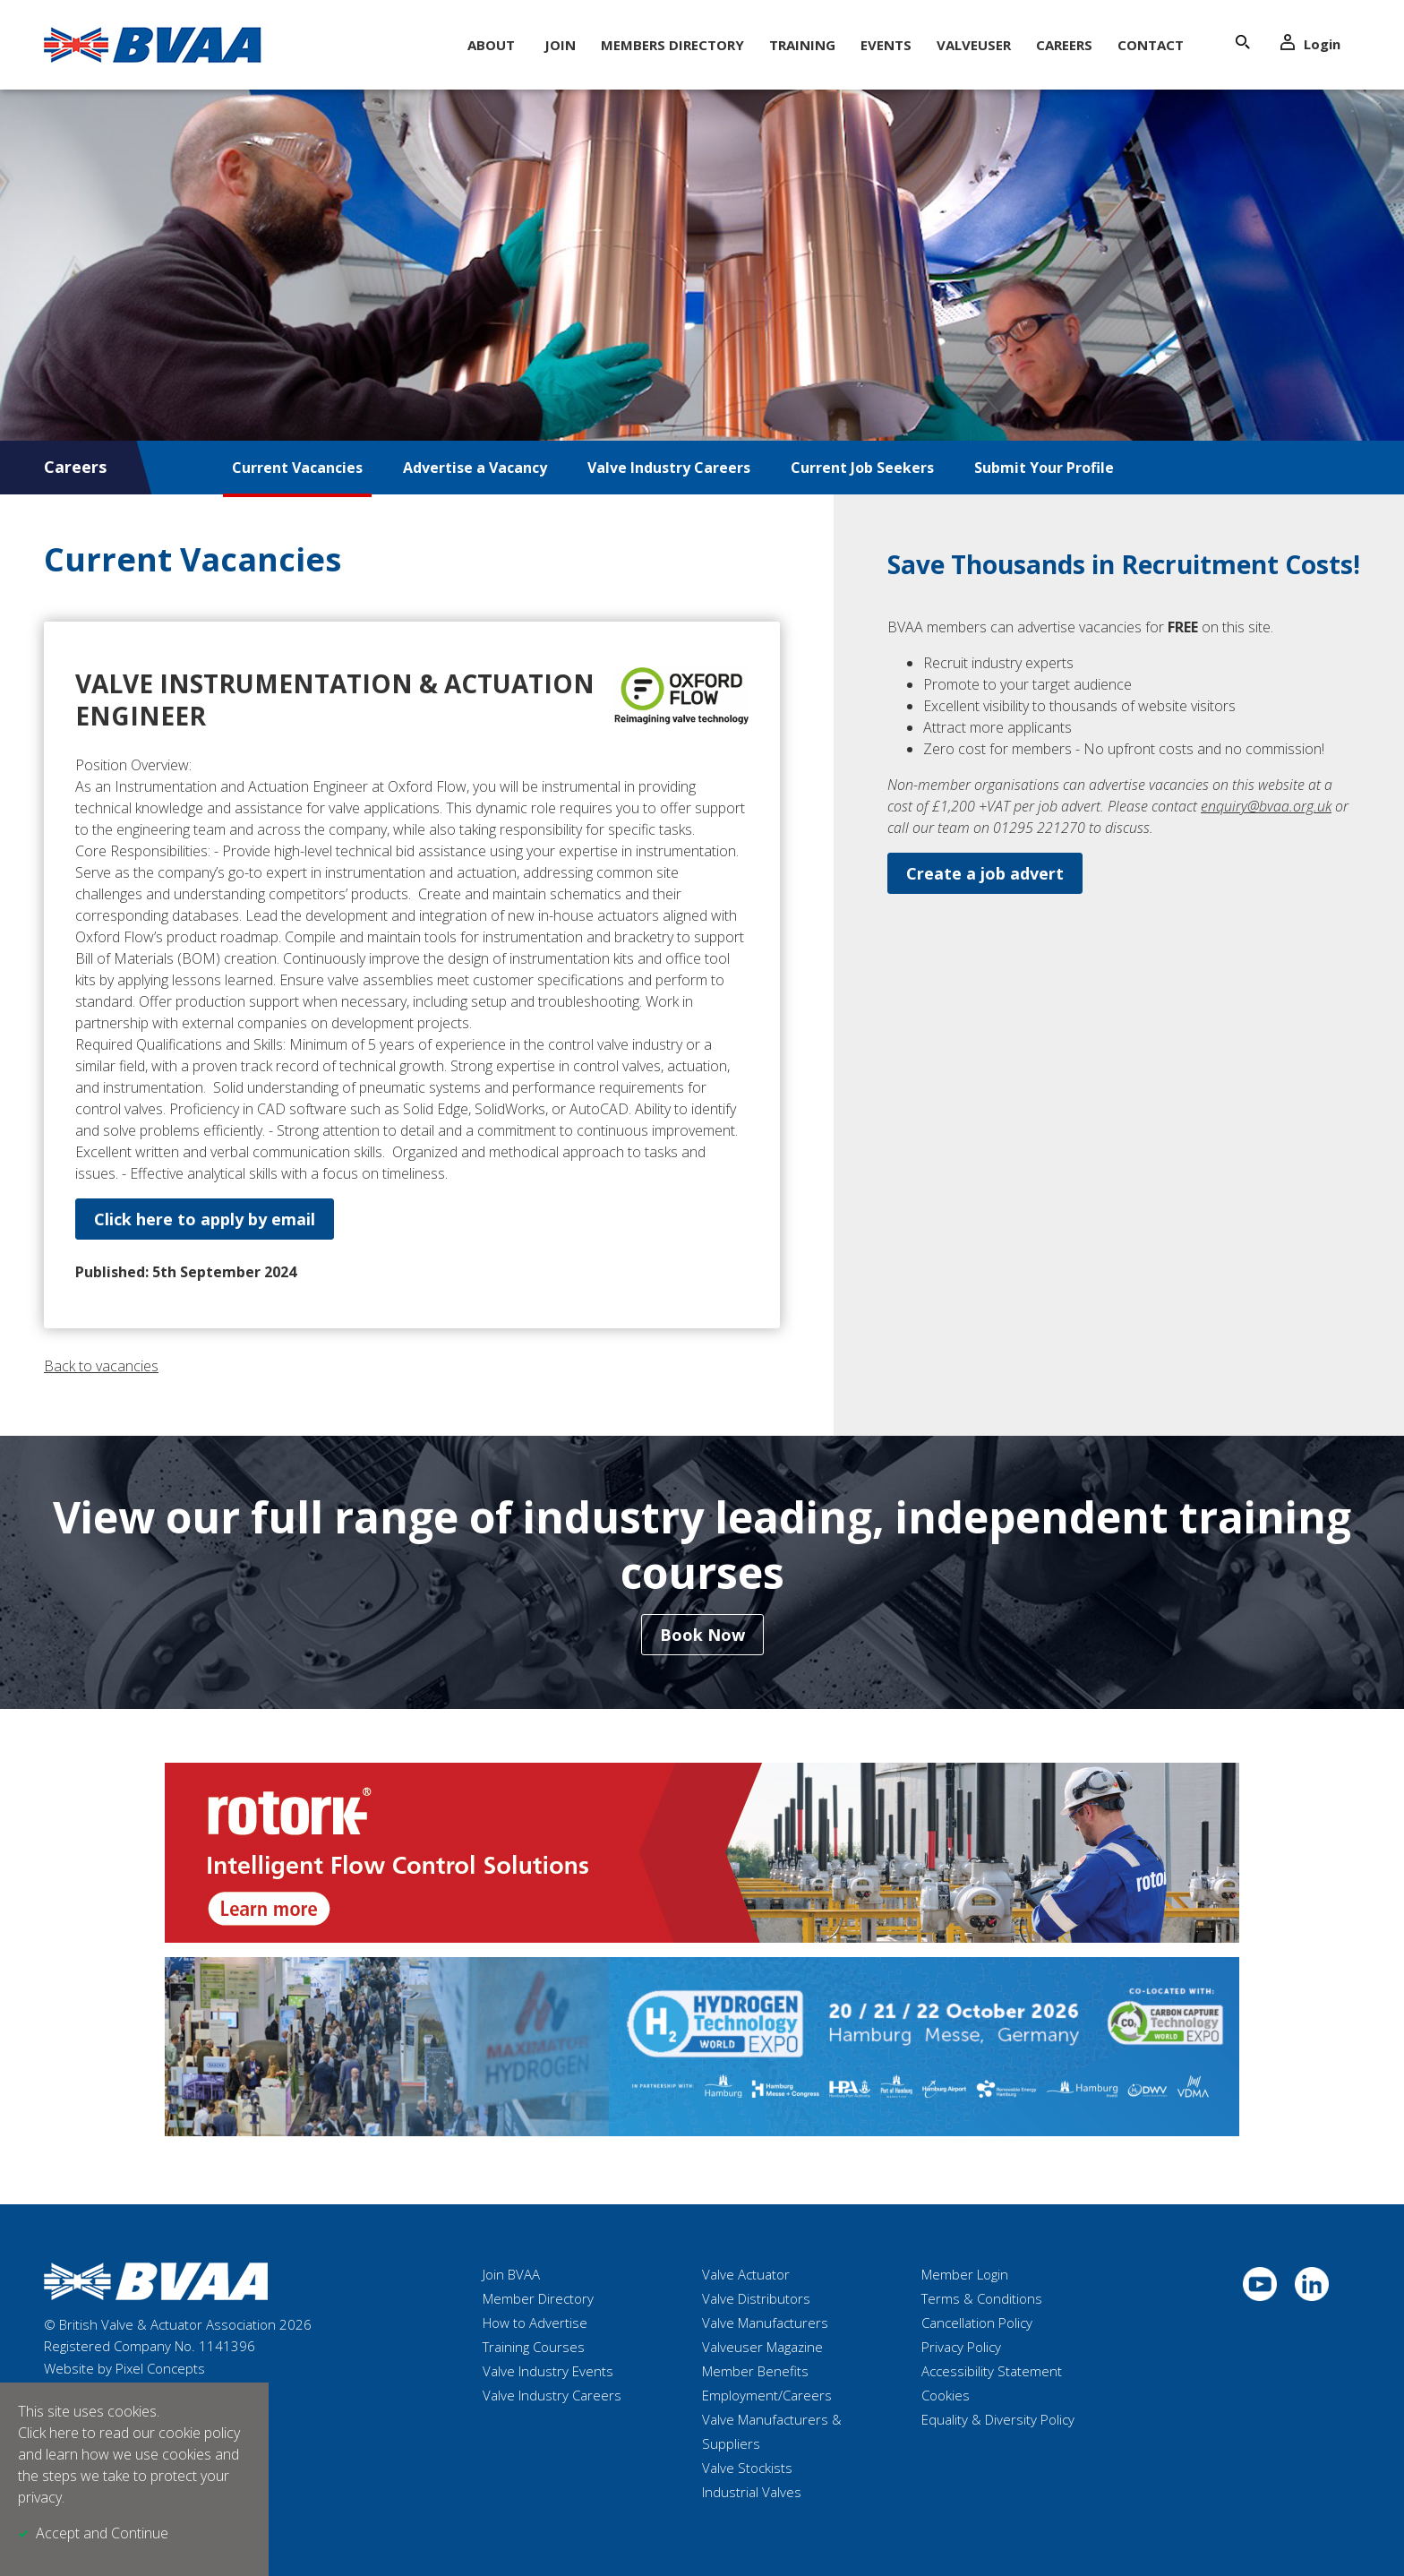  Describe the element at coordinates (297, 467) in the screenshot. I see `Current Vacancies` at that location.